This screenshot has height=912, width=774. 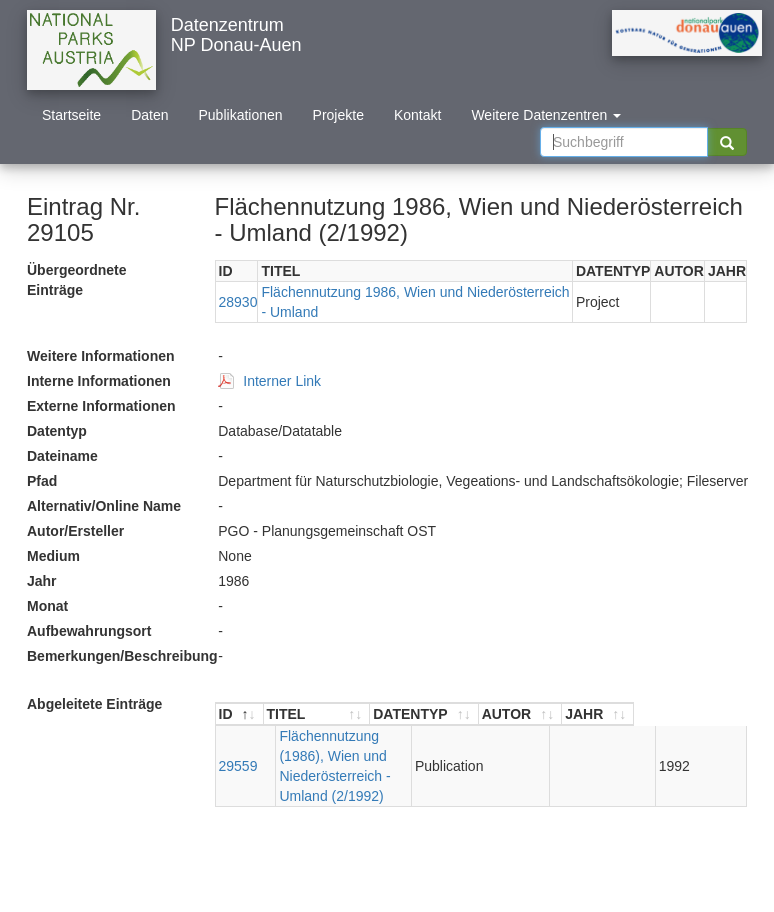 I want to click on [DATENTYP : aktivieren, um Spalte aufsteigend zu sortieren], so click(x=535, y=714).